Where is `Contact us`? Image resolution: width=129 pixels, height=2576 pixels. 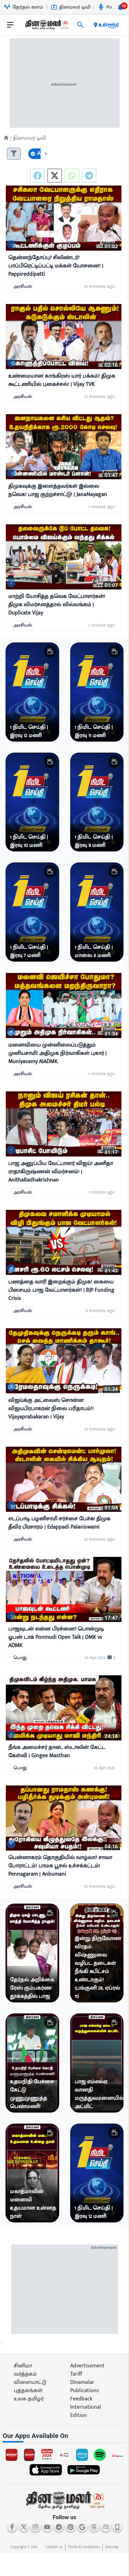
Contact us is located at coordinates (53, 2547).